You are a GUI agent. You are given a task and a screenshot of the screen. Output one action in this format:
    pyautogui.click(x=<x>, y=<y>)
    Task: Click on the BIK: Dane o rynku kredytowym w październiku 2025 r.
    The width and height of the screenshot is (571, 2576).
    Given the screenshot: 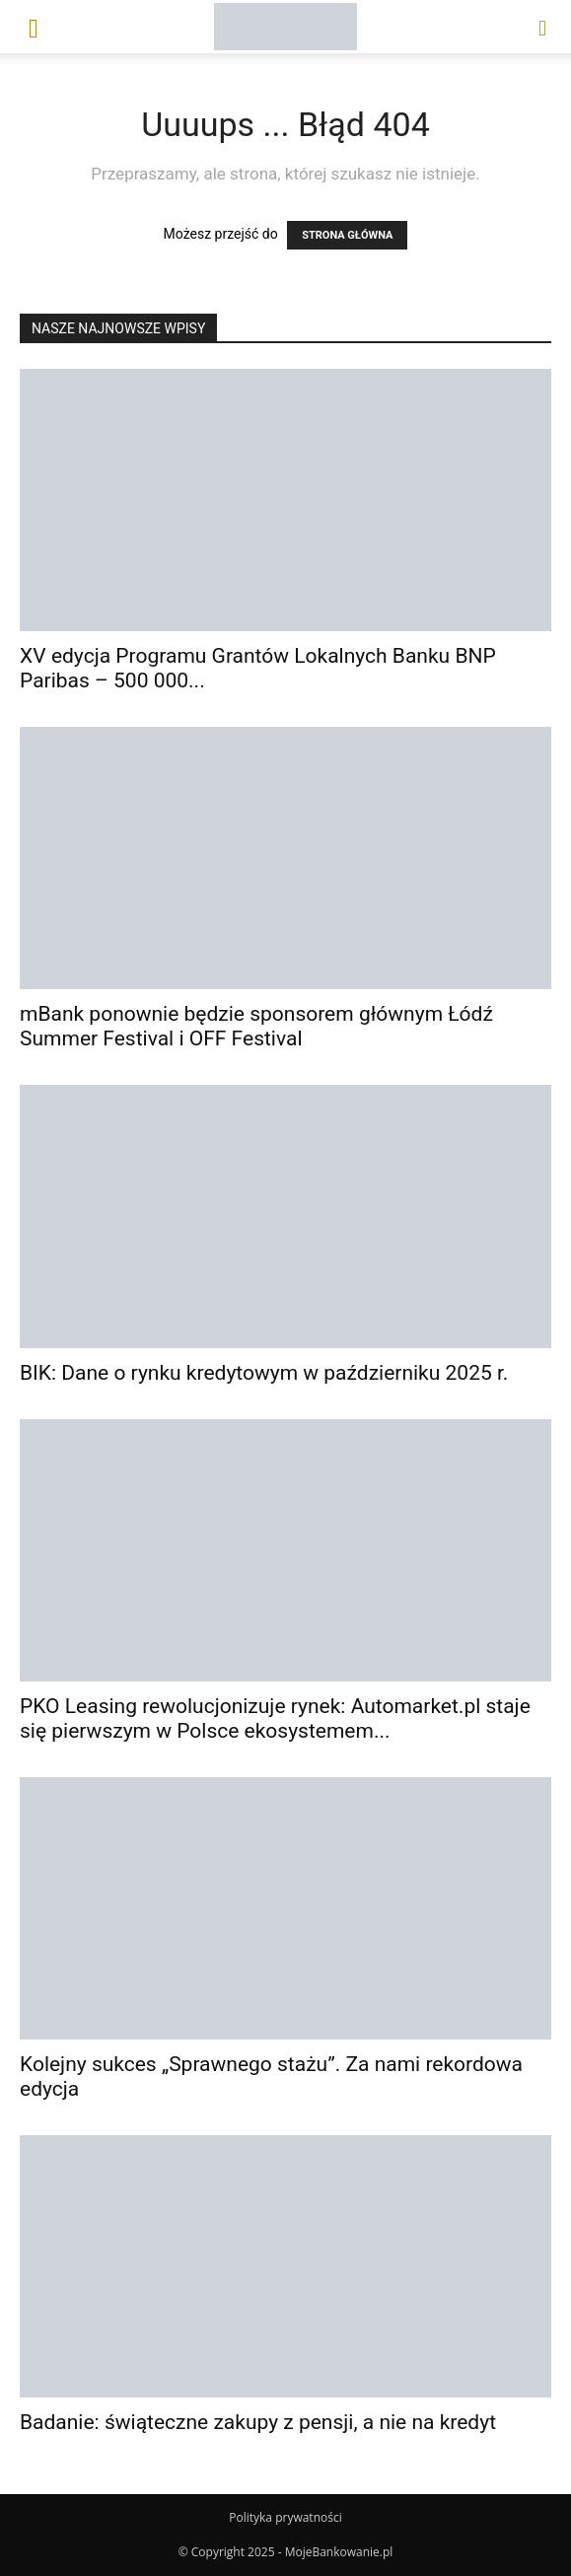 What is the action you would take?
    pyautogui.click(x=264, y=1373)
    